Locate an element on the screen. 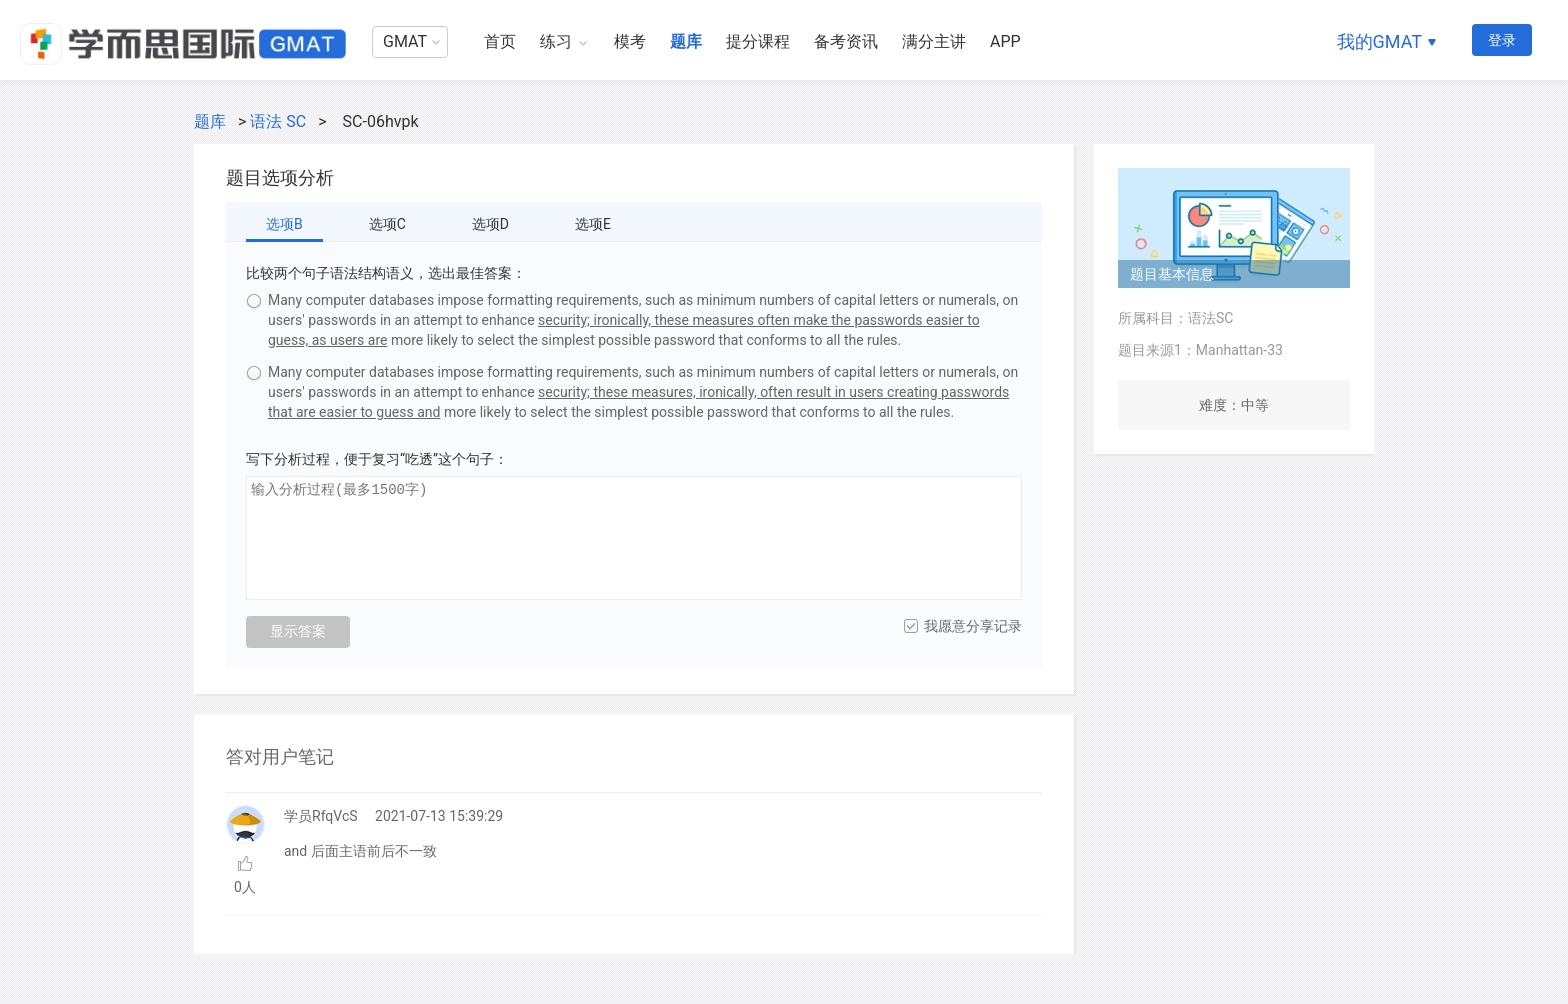  备考资讯 is located at coordinates (846, 41).